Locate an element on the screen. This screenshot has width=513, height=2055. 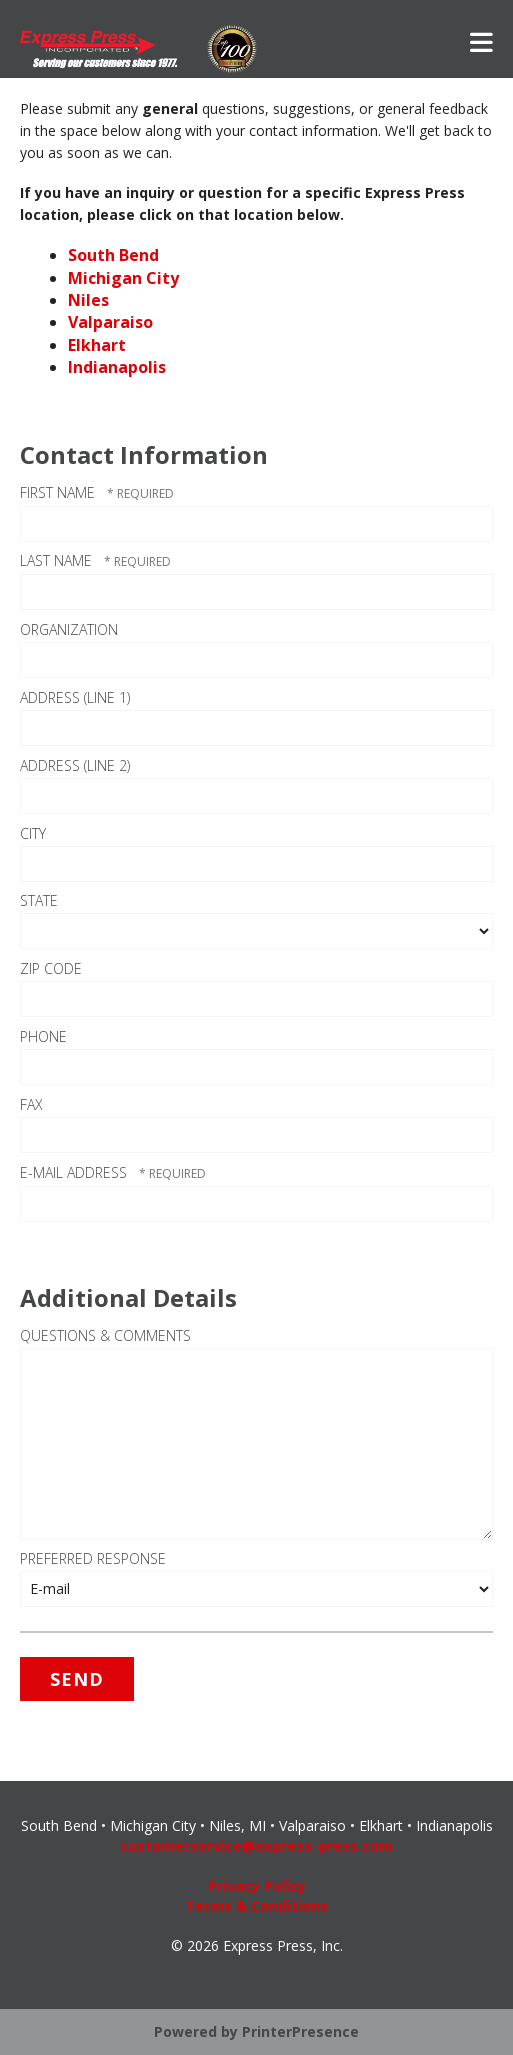
Address (Line 1) is located at coordinates (75, 697).